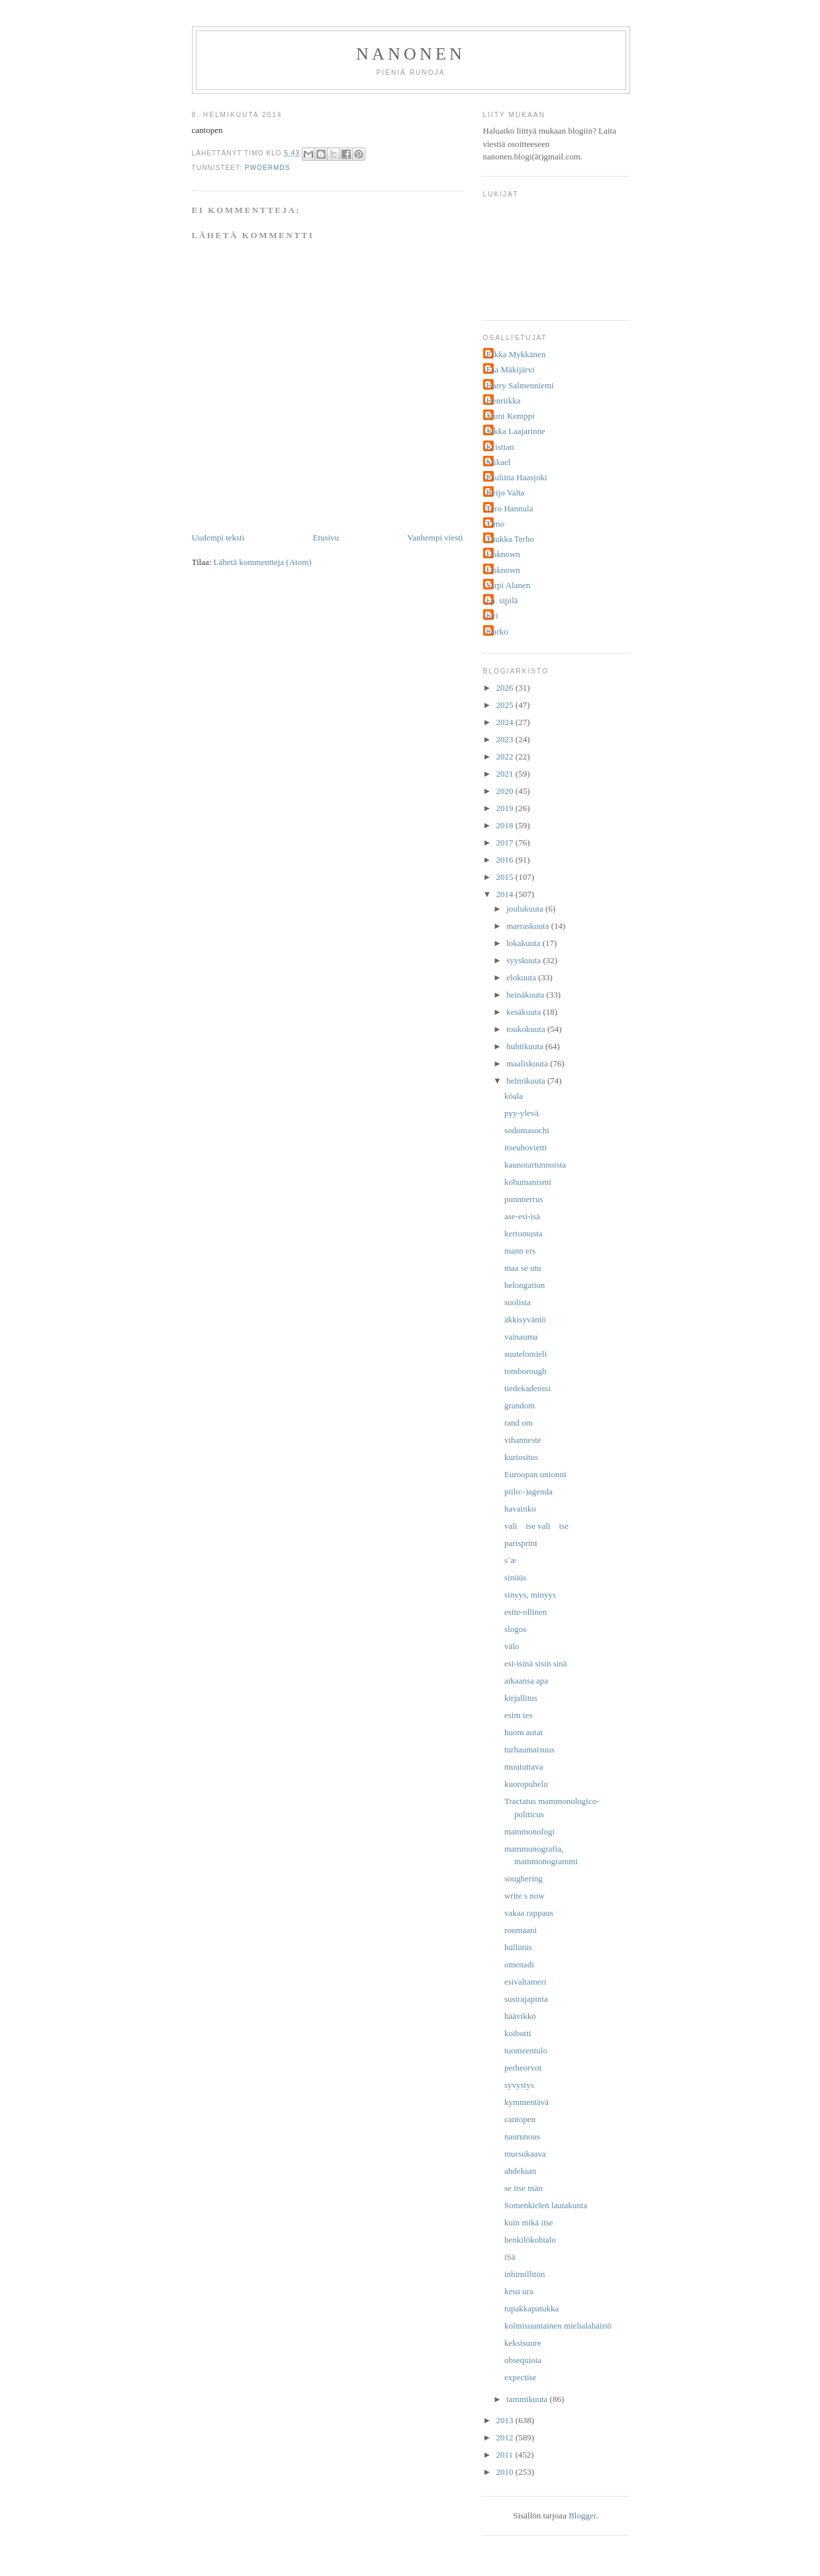 The height and width of the screenshot is (2576, 820). What do you see at coordinates (263, 562) in the screenshot?
I see `Lähetä kommentteja (Atom)` at bounding box center [263, 562].